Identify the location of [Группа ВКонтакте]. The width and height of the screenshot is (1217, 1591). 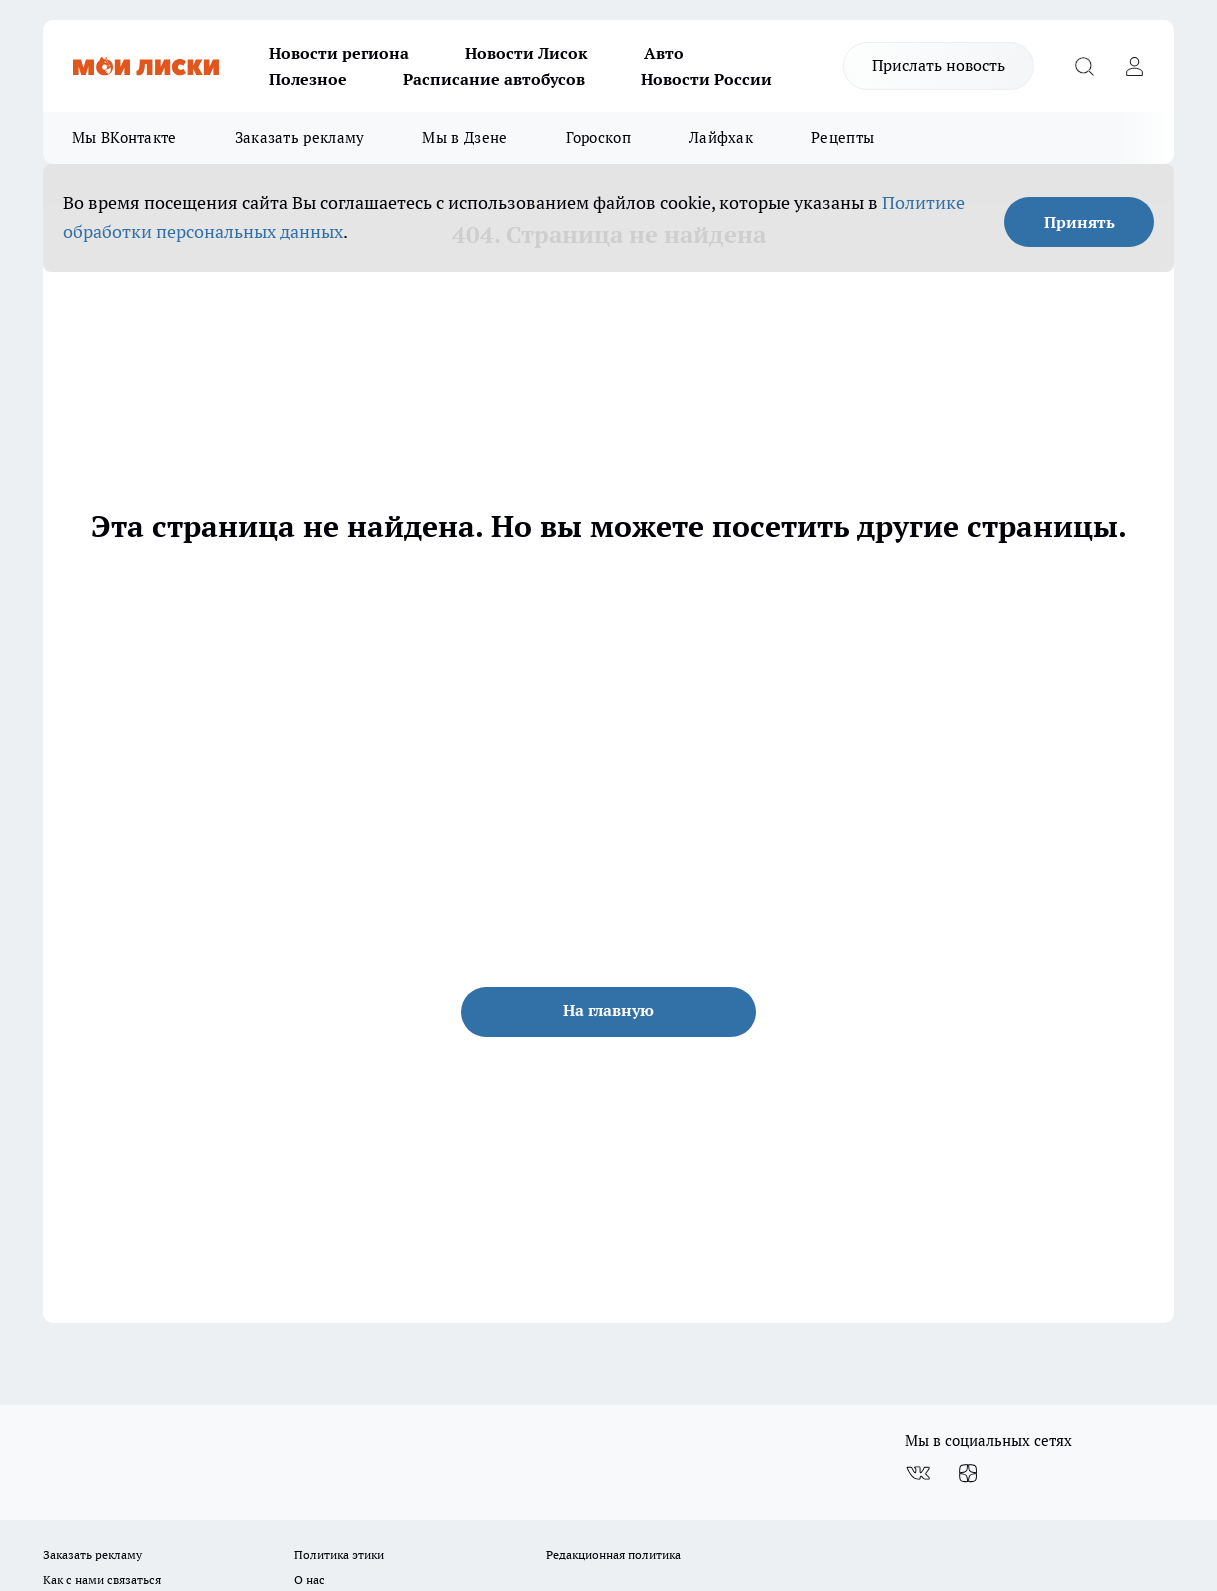
(918, 1473).